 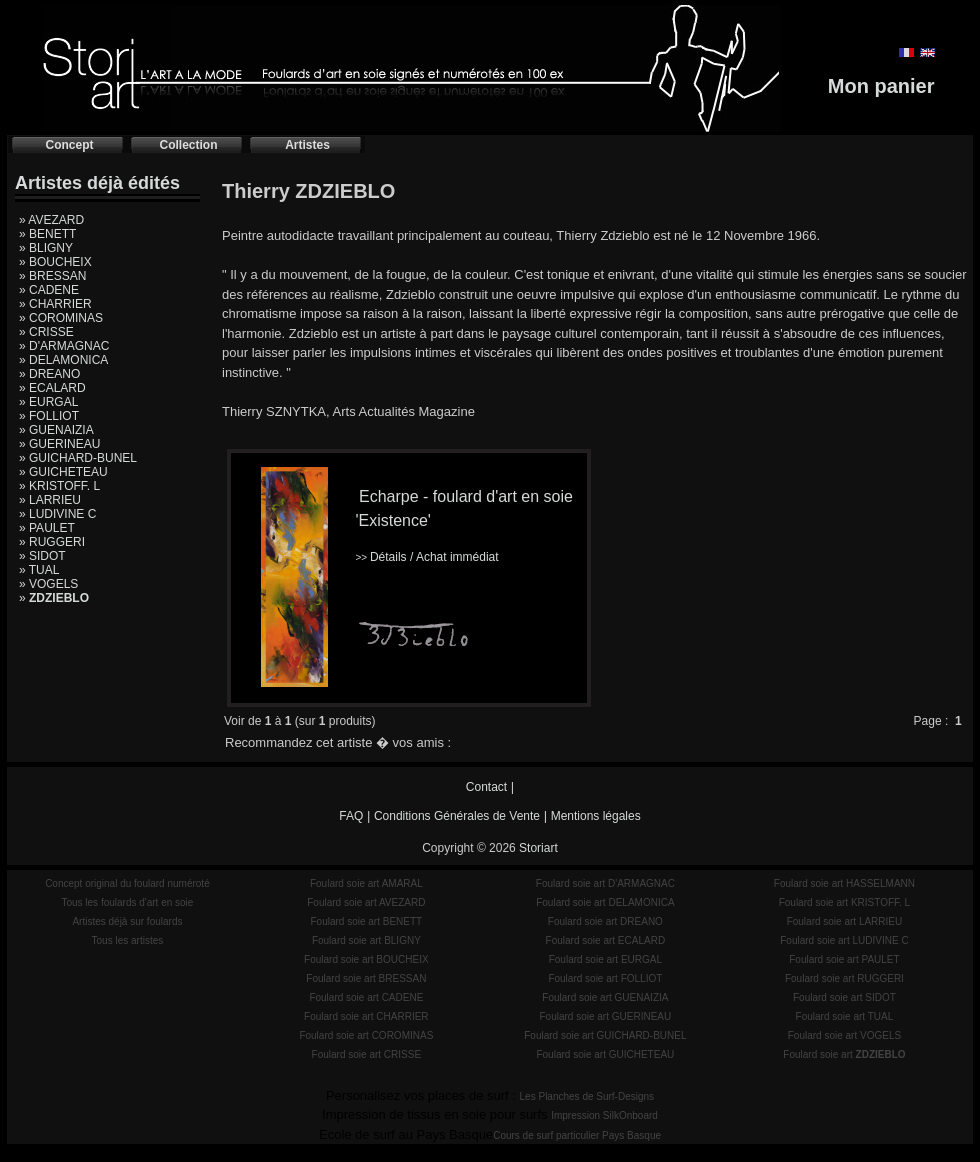 I want to click on » VOGELS, so click(x=48, y=584).